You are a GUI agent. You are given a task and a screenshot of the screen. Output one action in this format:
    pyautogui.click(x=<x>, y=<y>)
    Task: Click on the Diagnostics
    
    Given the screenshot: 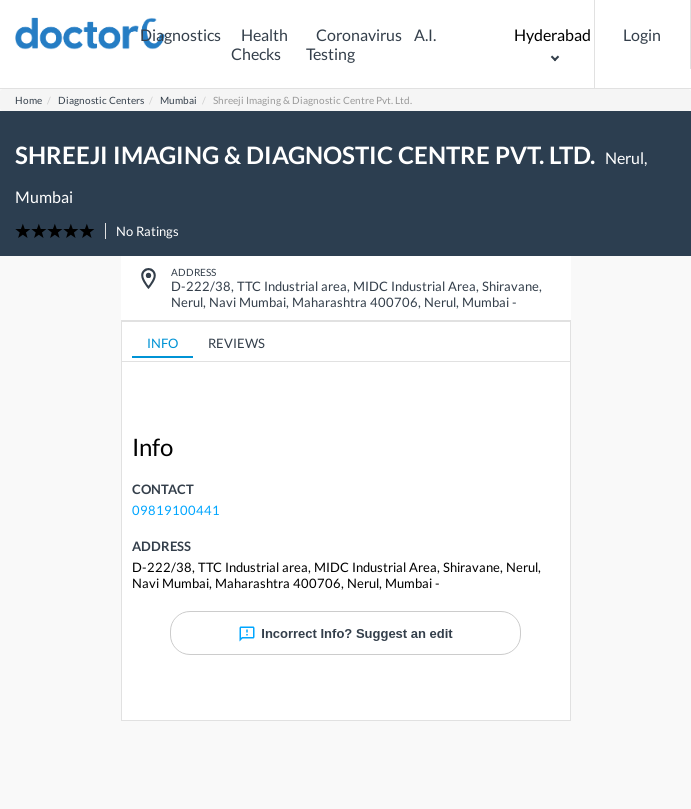 What is the action you would take?
    pyautogui.click(x=180, y=34)
    